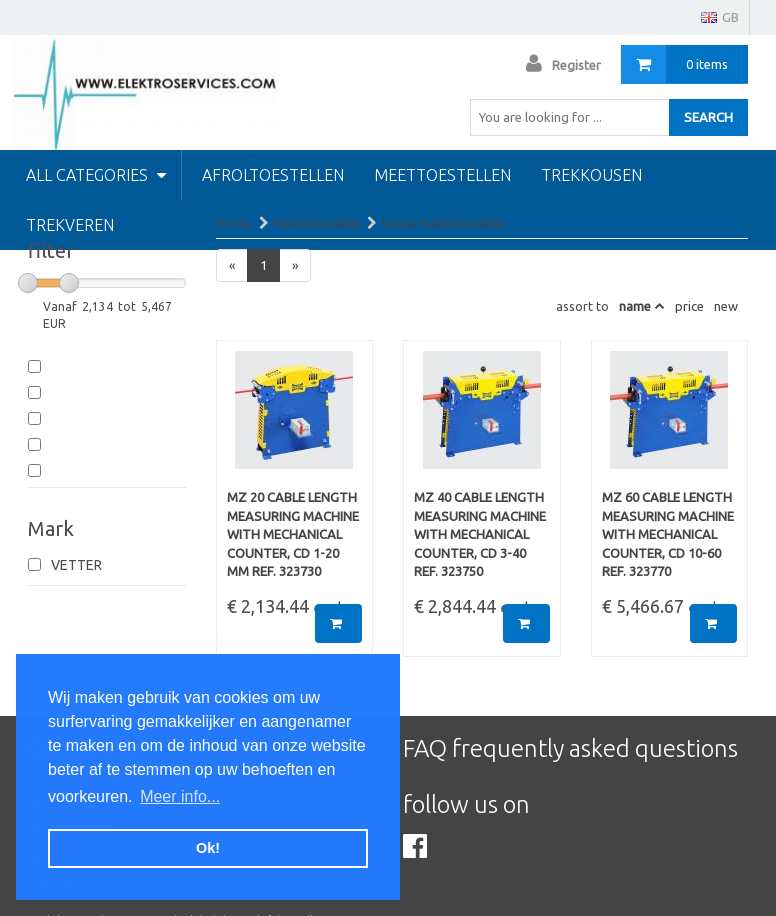 This screenshot has height=916, width=776. What do you see at coordinates (635, 306) in the screenshot?
I see `name` at bounding box center [635, 306].